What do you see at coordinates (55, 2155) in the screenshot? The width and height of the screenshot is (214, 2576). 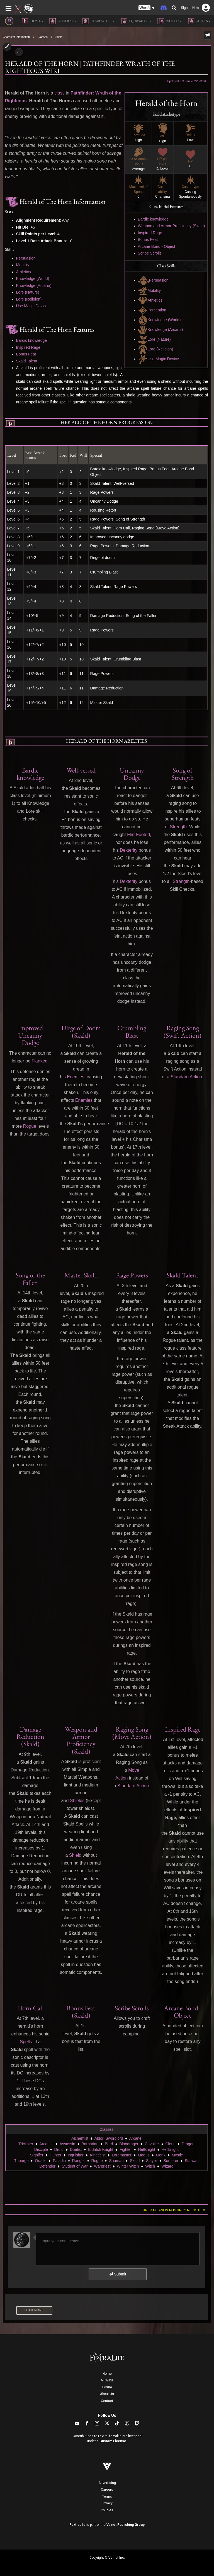 I see `Hunter` at bounding box center [55, 2155].